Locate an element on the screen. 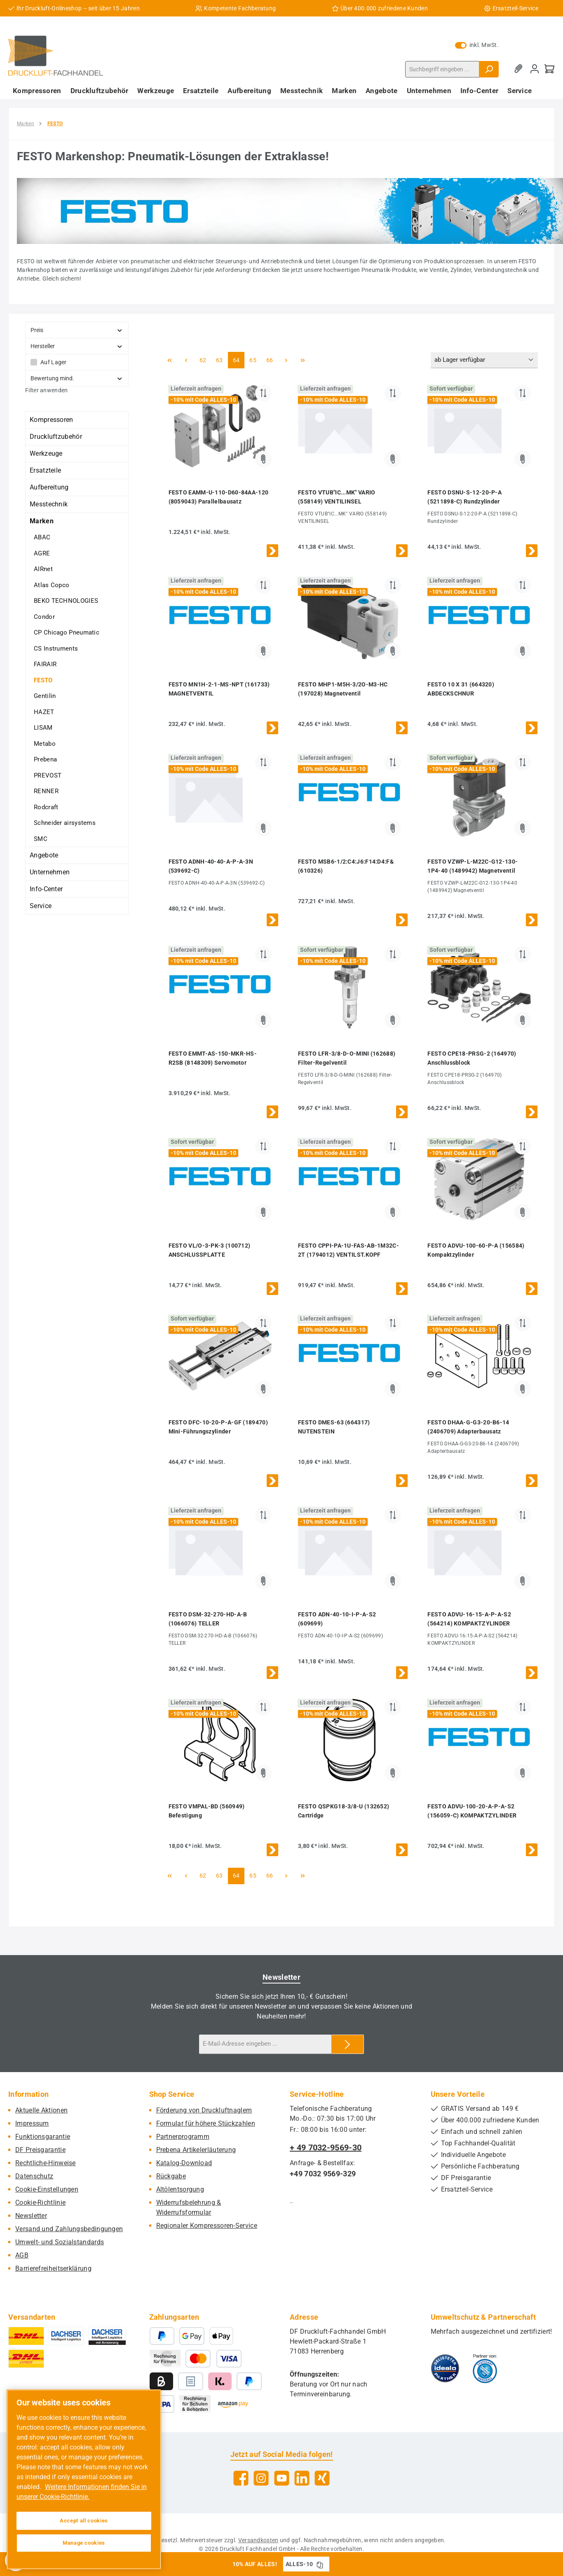 This screenshot has height=2576, width=563. [Vernetze dich mit uns auf LinkedIn] is located at coordinates (302, 2478).